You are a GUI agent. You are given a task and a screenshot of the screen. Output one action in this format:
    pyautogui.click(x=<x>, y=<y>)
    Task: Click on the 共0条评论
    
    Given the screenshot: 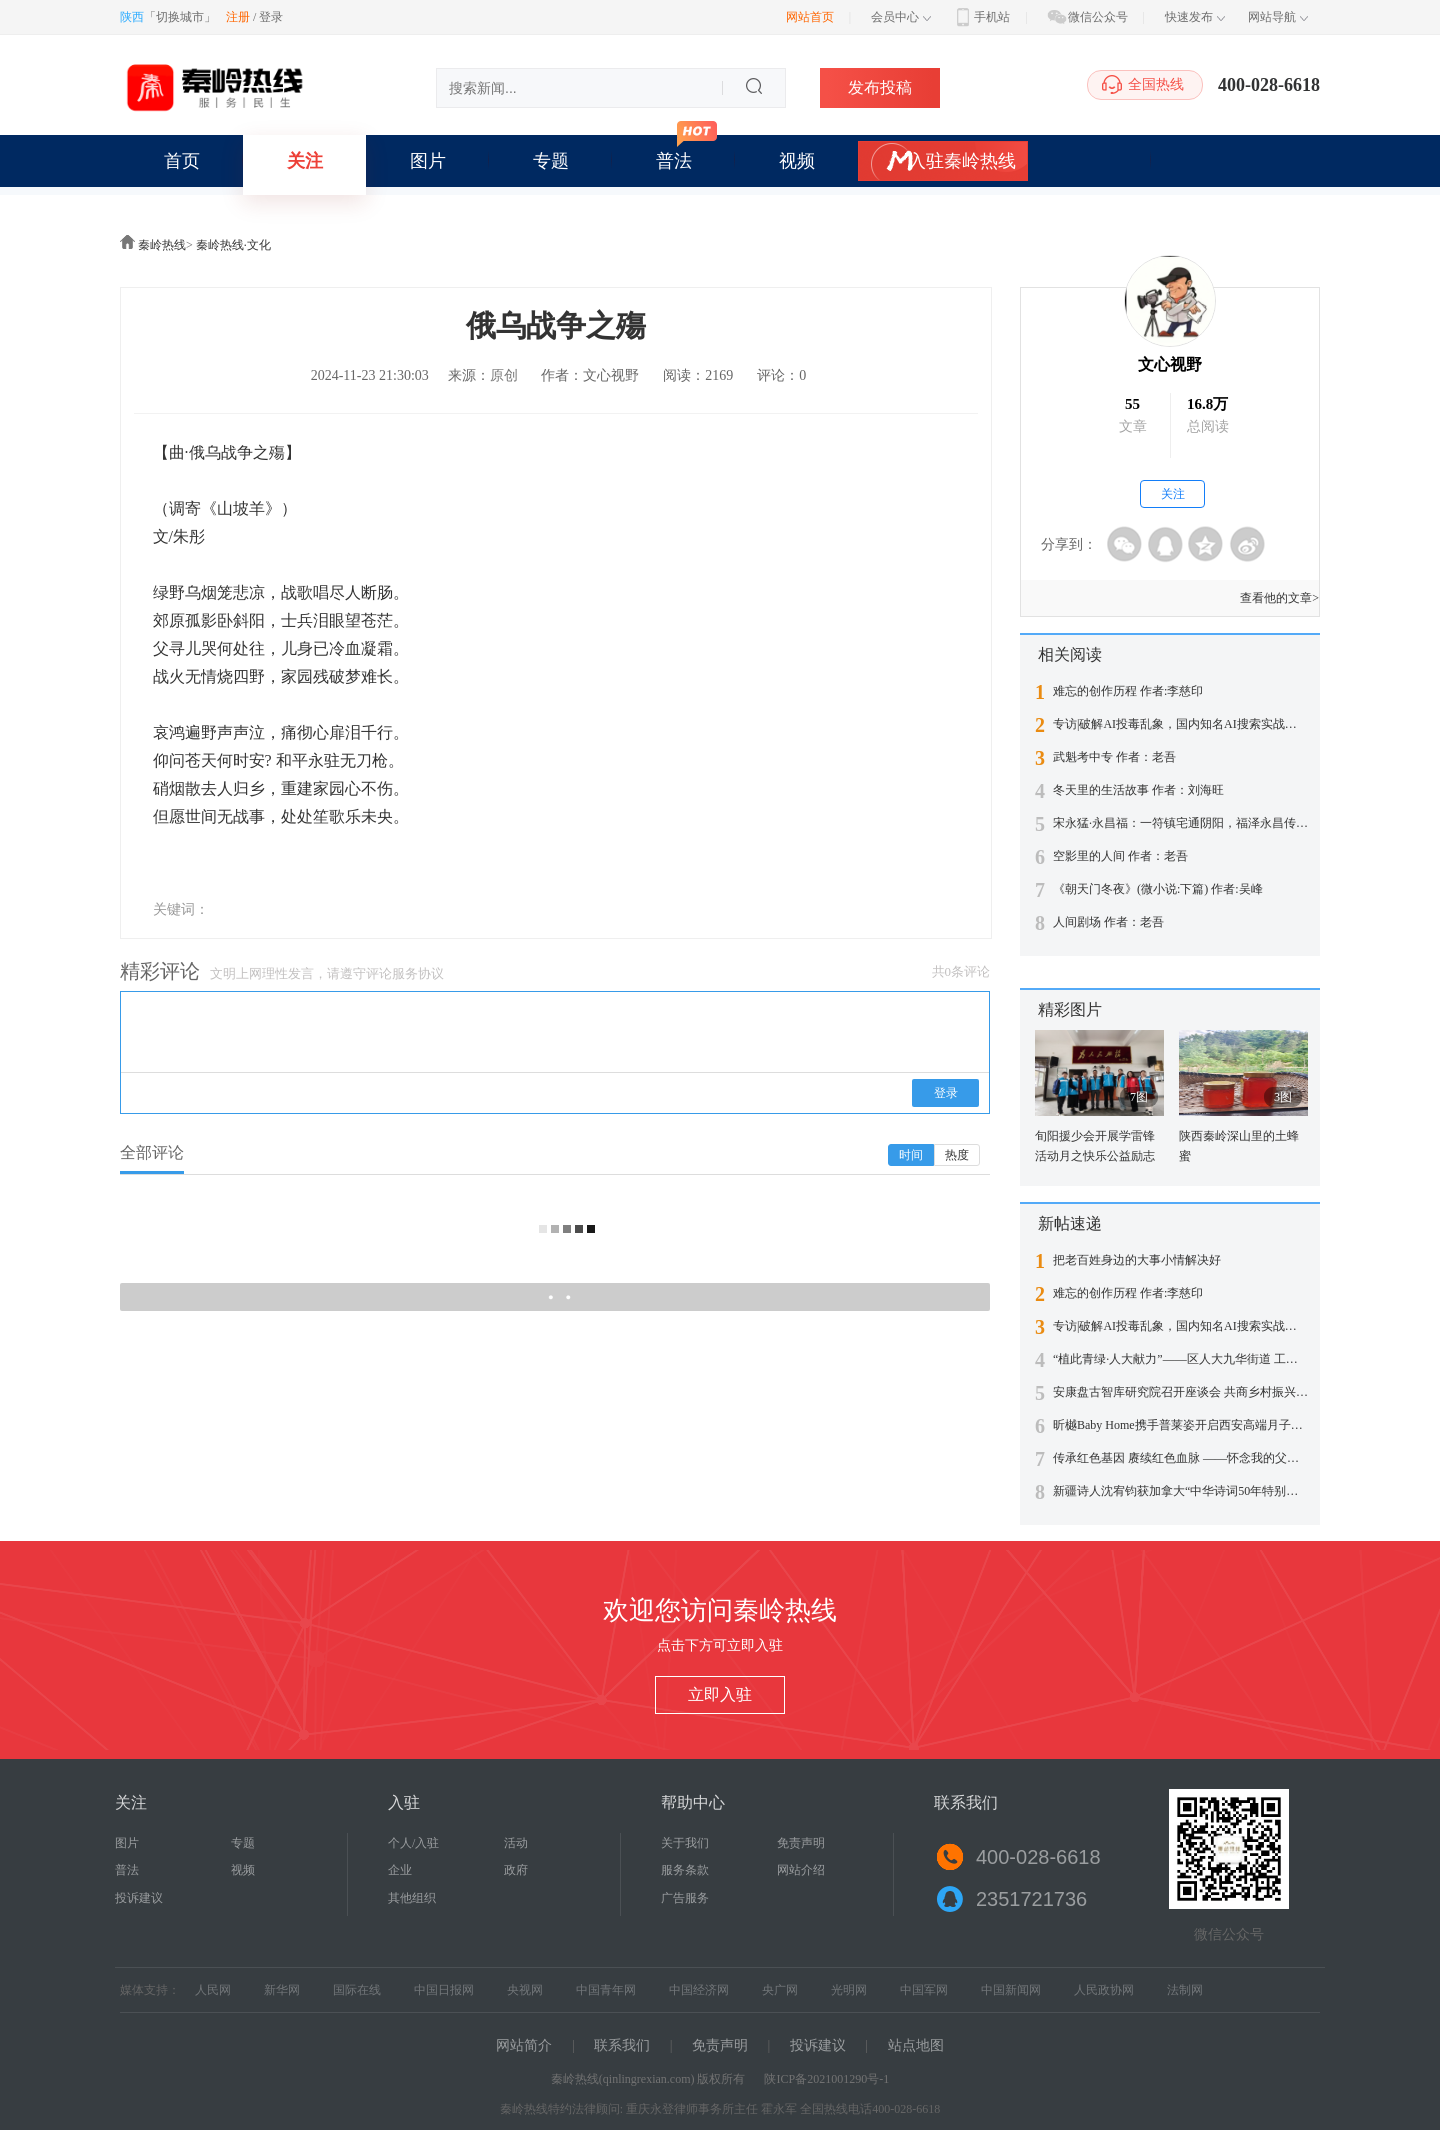 What is the action you would take?
    pyautogui.click(x=961, y=971)
    